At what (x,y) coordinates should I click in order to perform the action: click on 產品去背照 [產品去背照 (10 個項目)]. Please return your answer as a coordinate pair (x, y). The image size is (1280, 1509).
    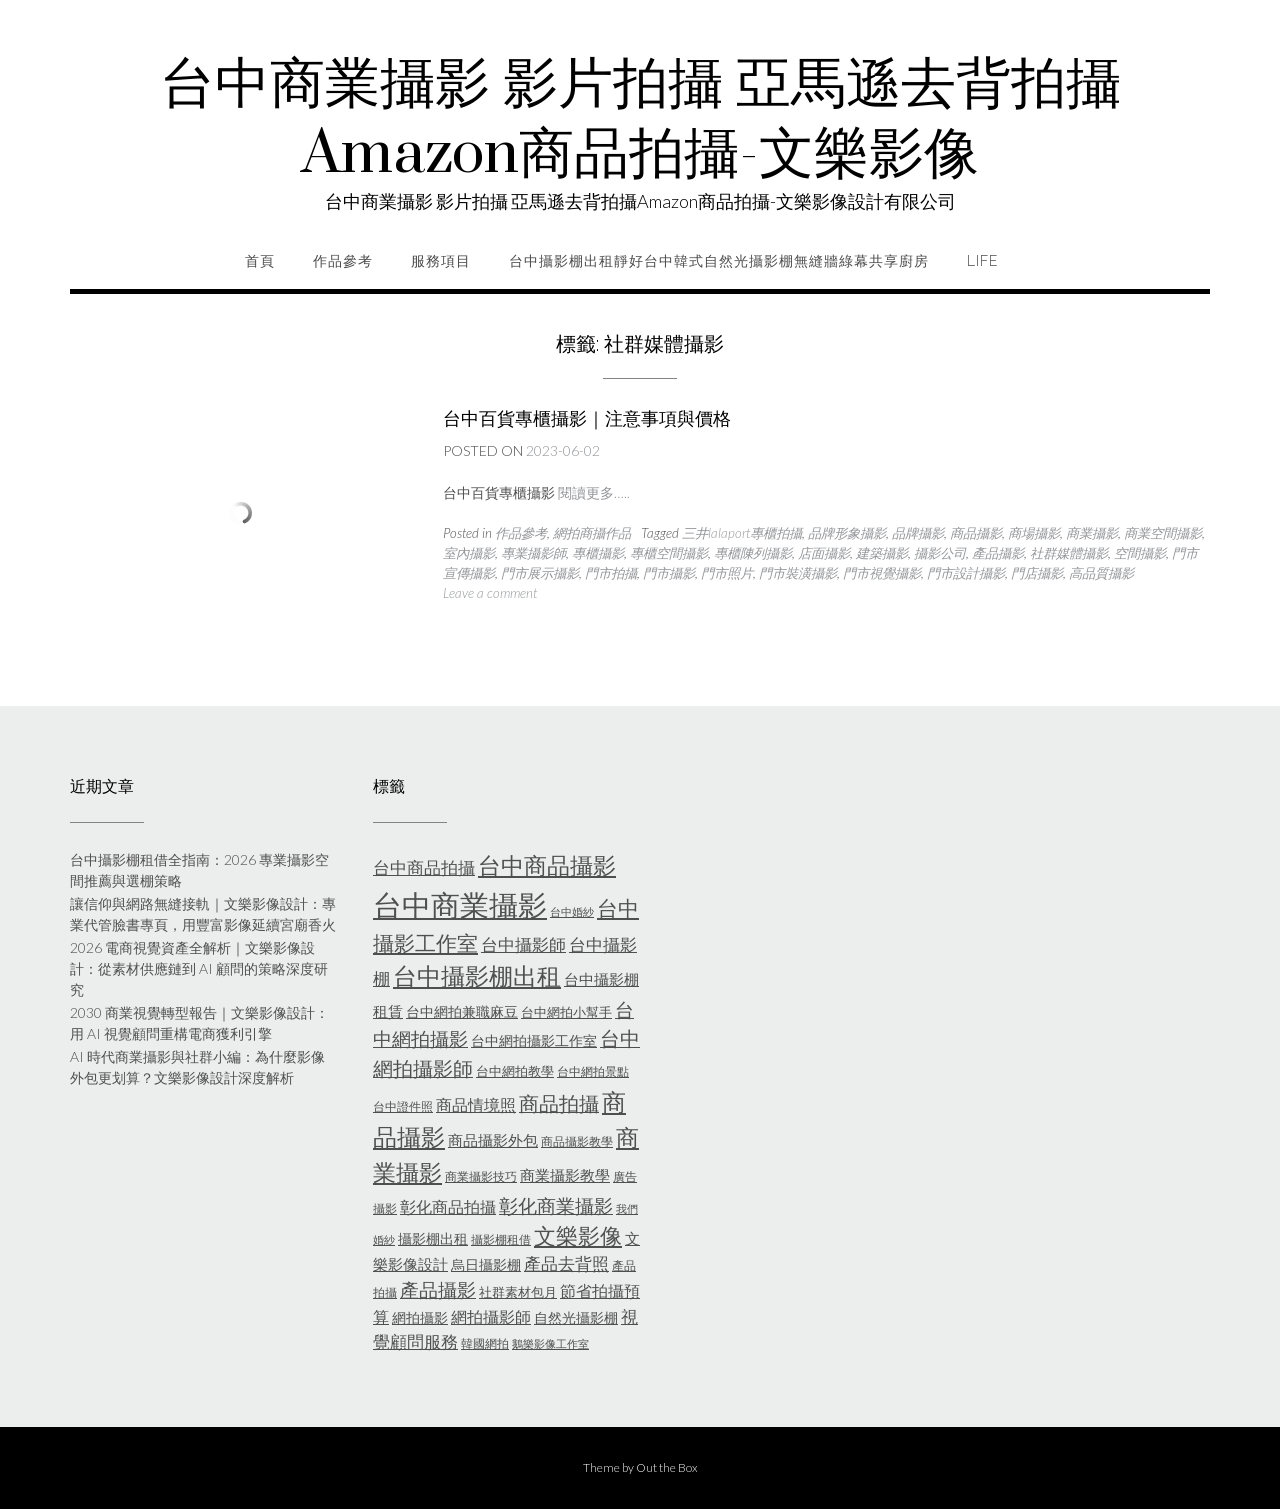
    Looking at the image, I should click on (566, 1264).